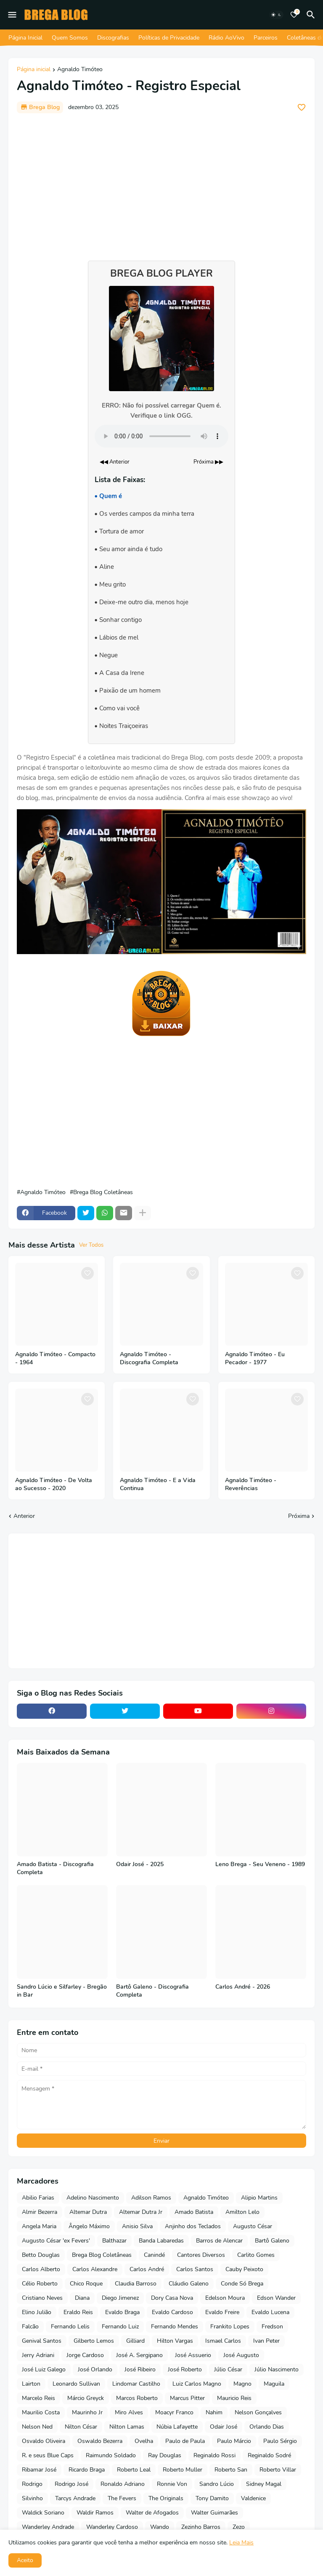 This screenshot has width=323, height=2576. I want to click on [Advertisement], so click(161, 183).